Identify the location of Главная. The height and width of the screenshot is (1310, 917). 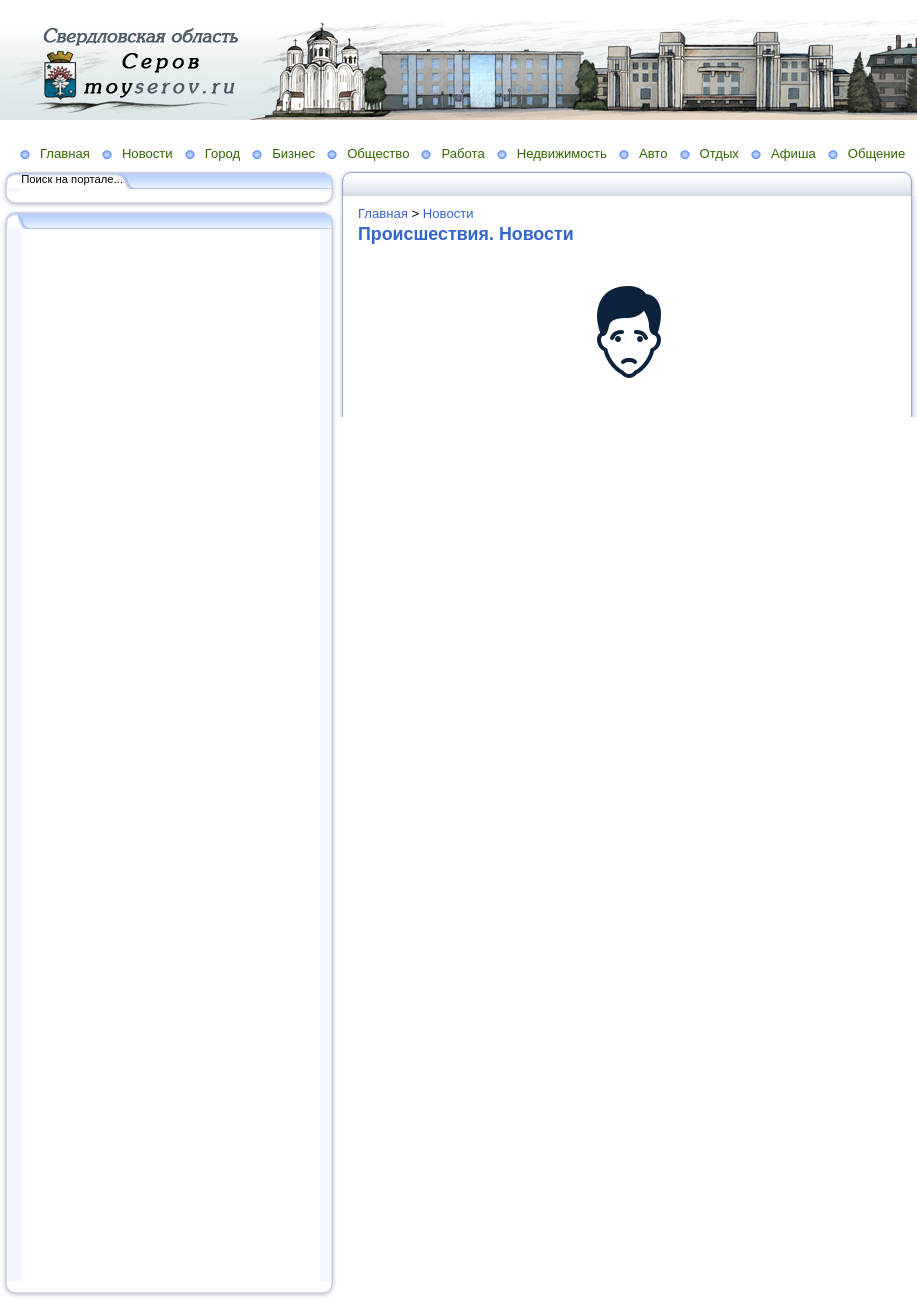
(65, 153).